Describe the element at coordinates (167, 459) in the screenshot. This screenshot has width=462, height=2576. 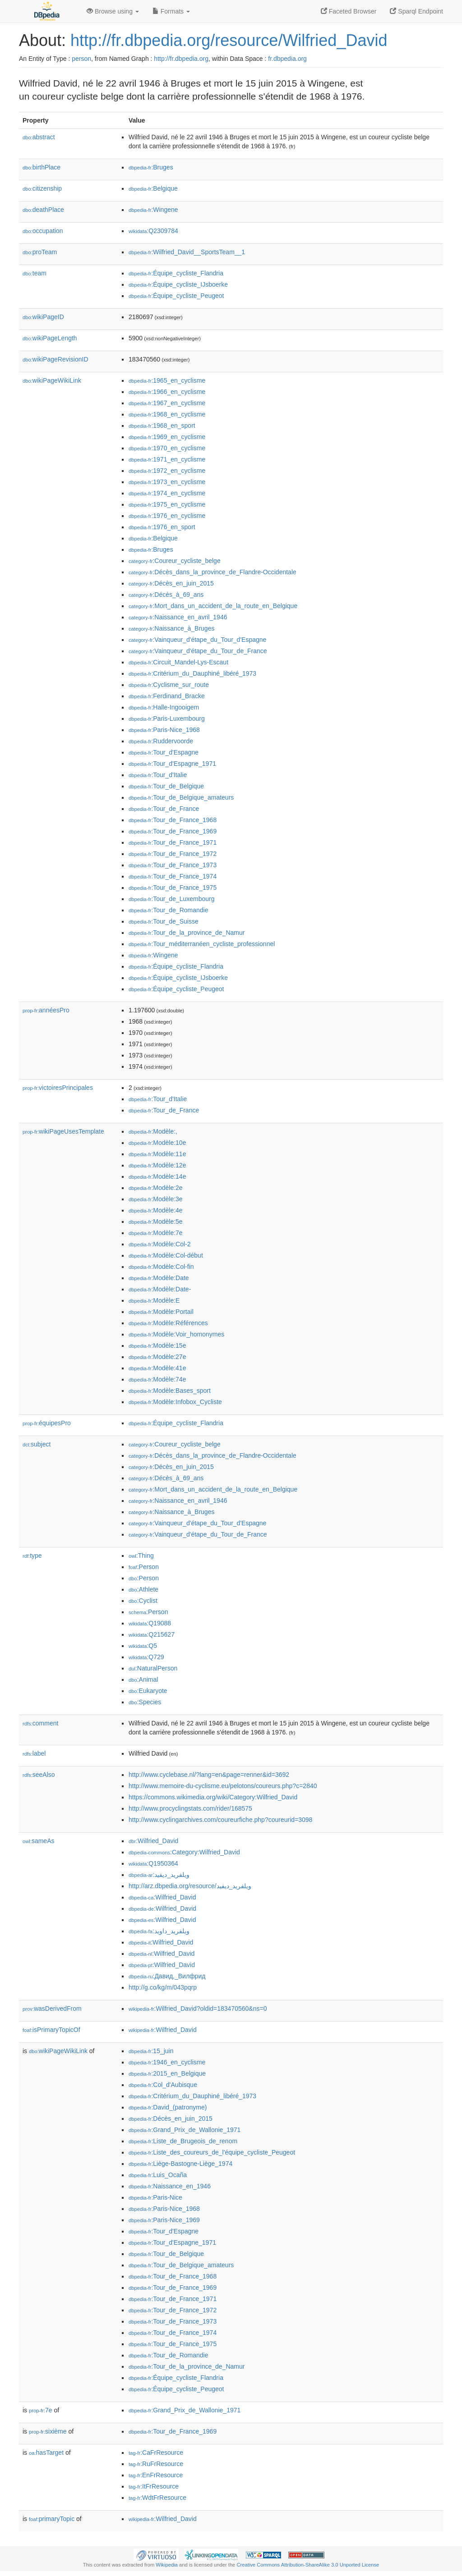
I see `:1971_en_cyclisme` at that location.